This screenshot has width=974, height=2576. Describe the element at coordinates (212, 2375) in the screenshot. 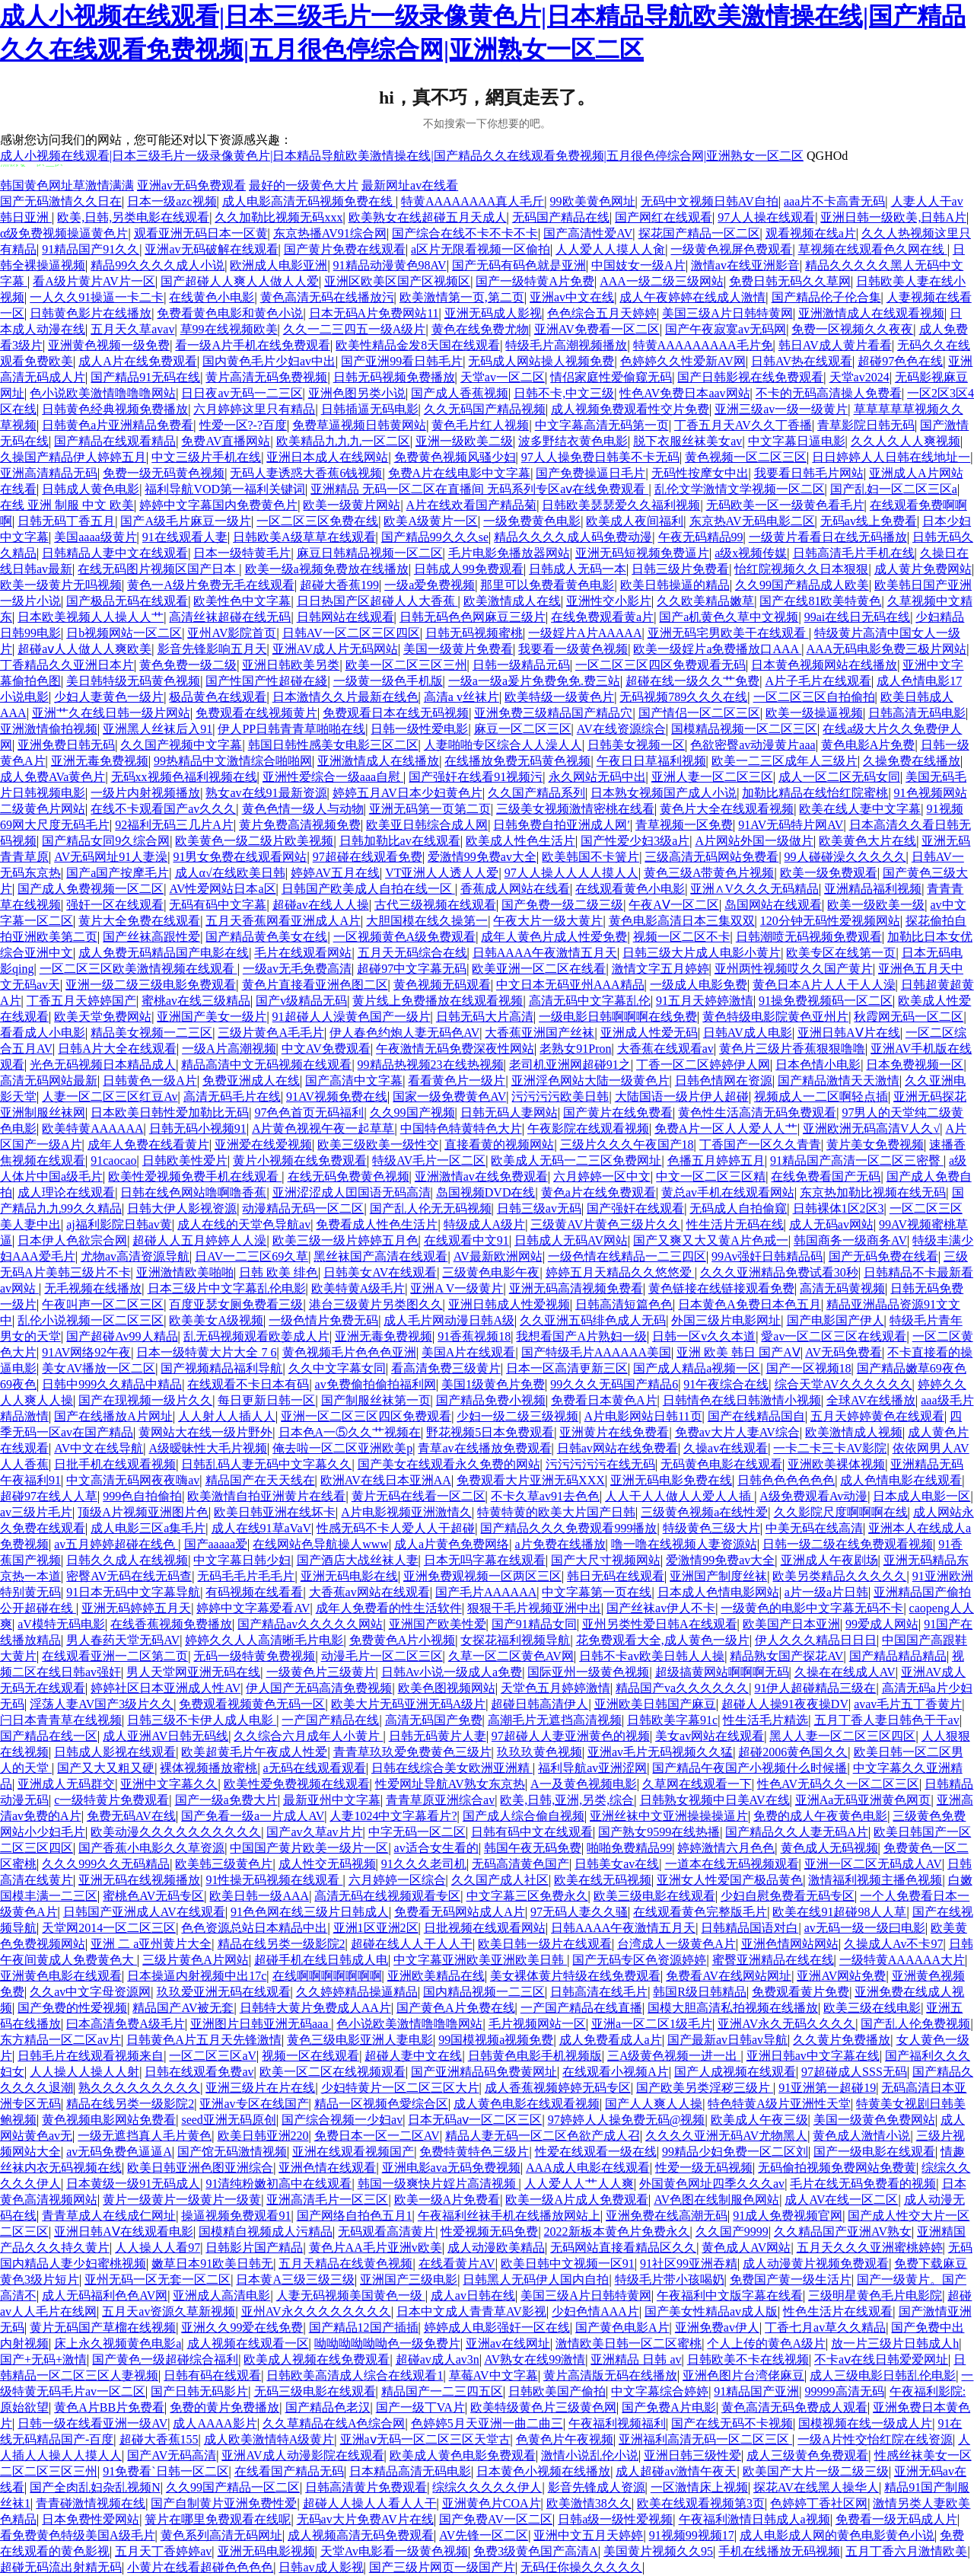

I see `日韩有码在线观看` at that location.